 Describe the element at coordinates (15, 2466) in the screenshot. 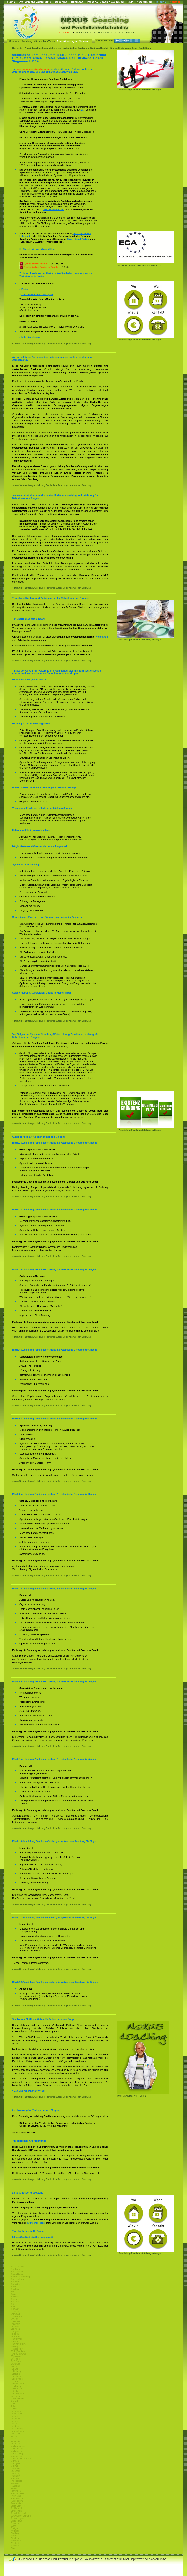

I see `Nußloch` at that location.